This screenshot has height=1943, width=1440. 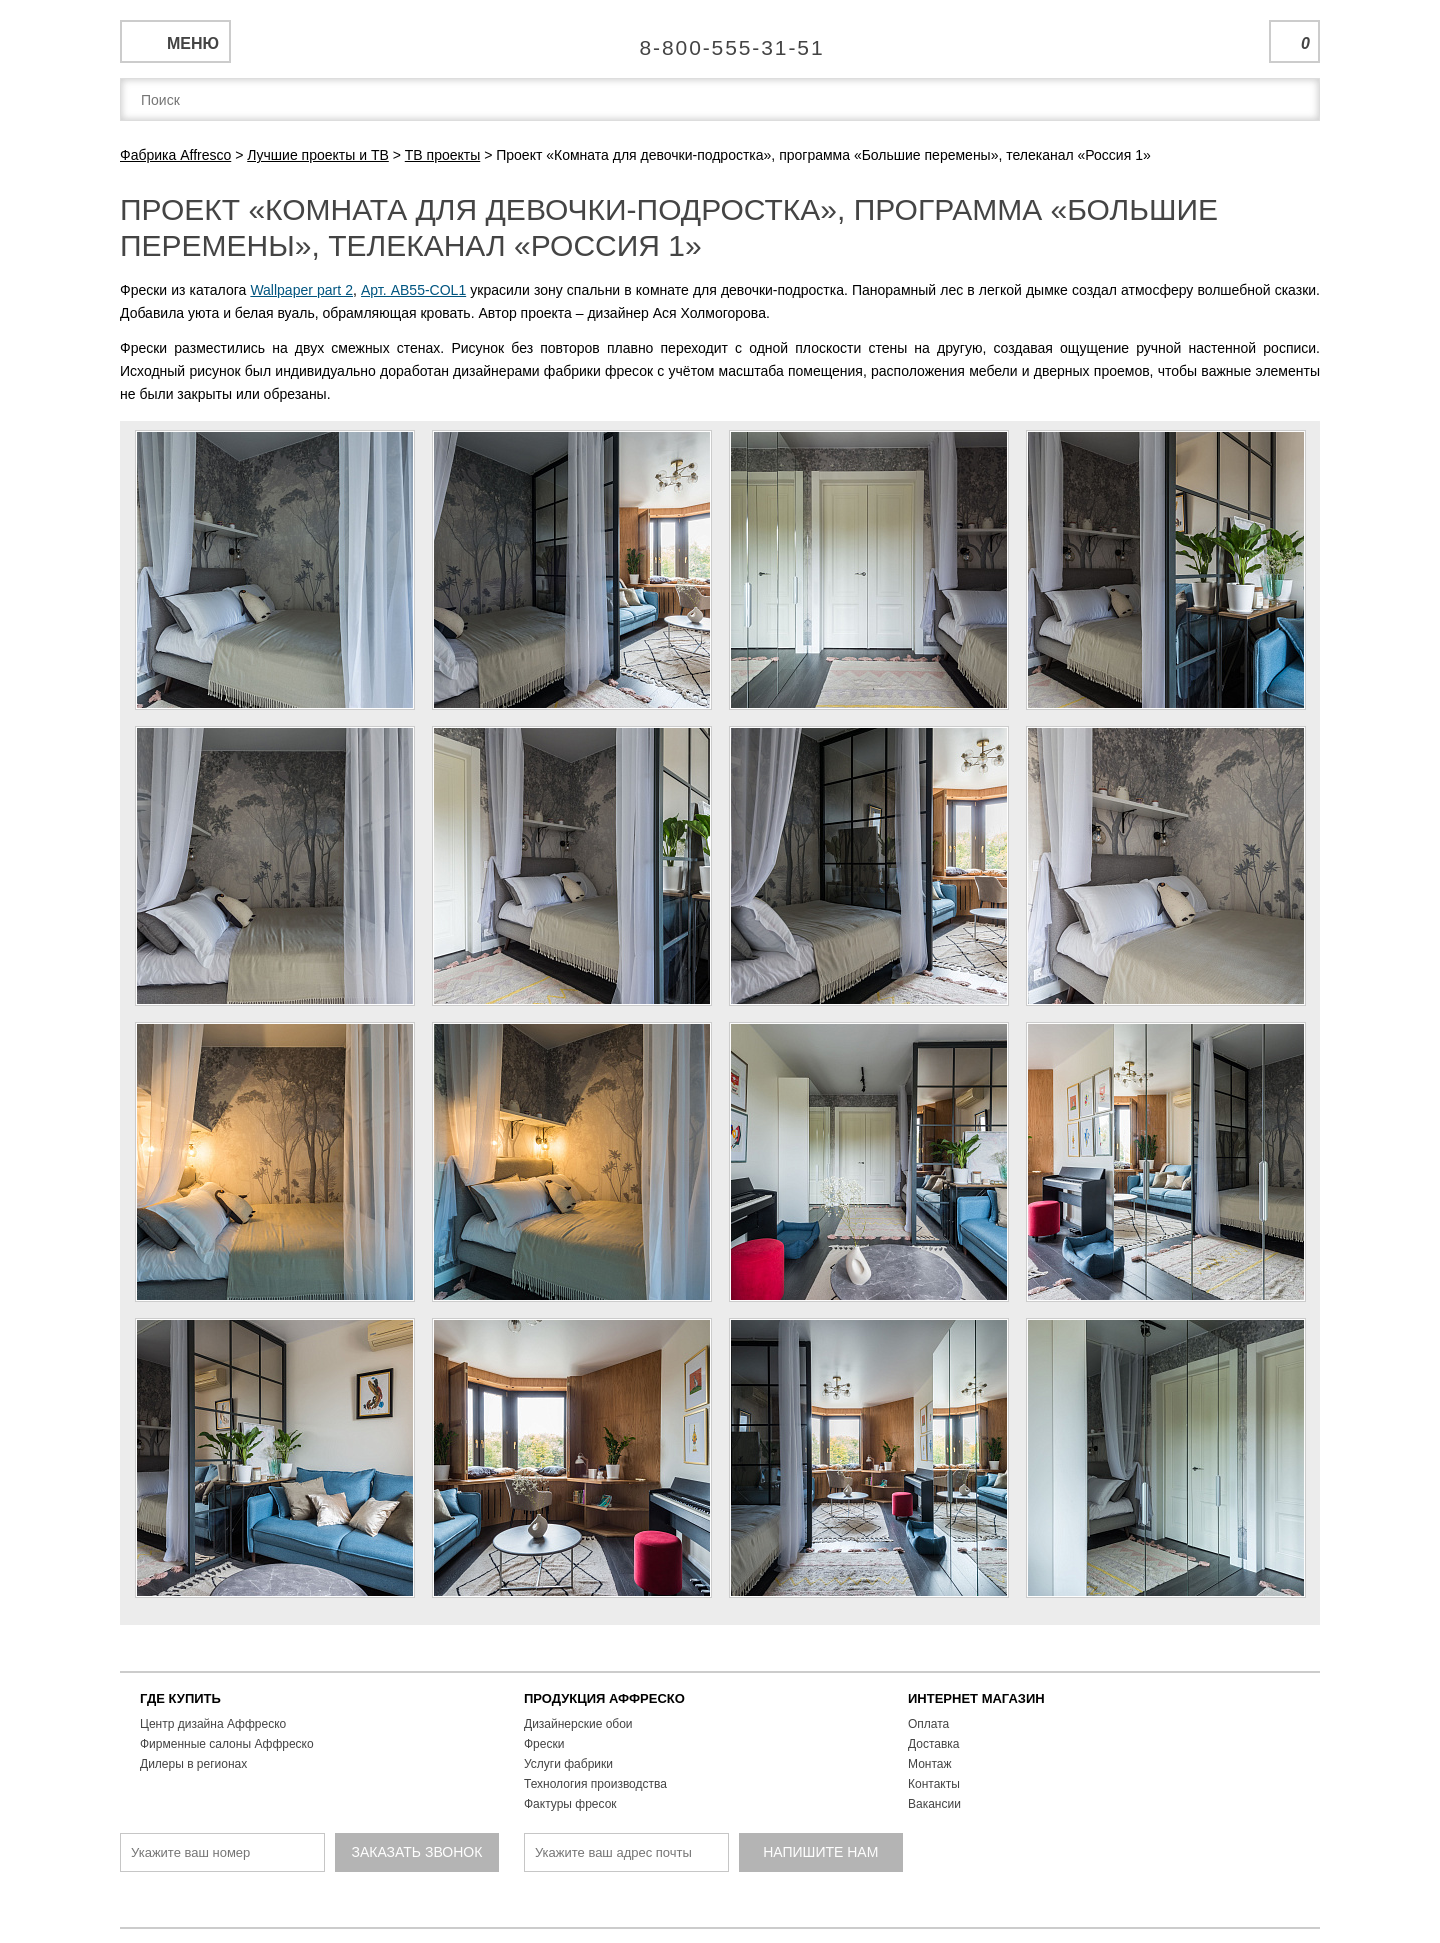 I want to click on ИНТЕРНЕТ МАГАЗИН, so click(x=976, y=1698).